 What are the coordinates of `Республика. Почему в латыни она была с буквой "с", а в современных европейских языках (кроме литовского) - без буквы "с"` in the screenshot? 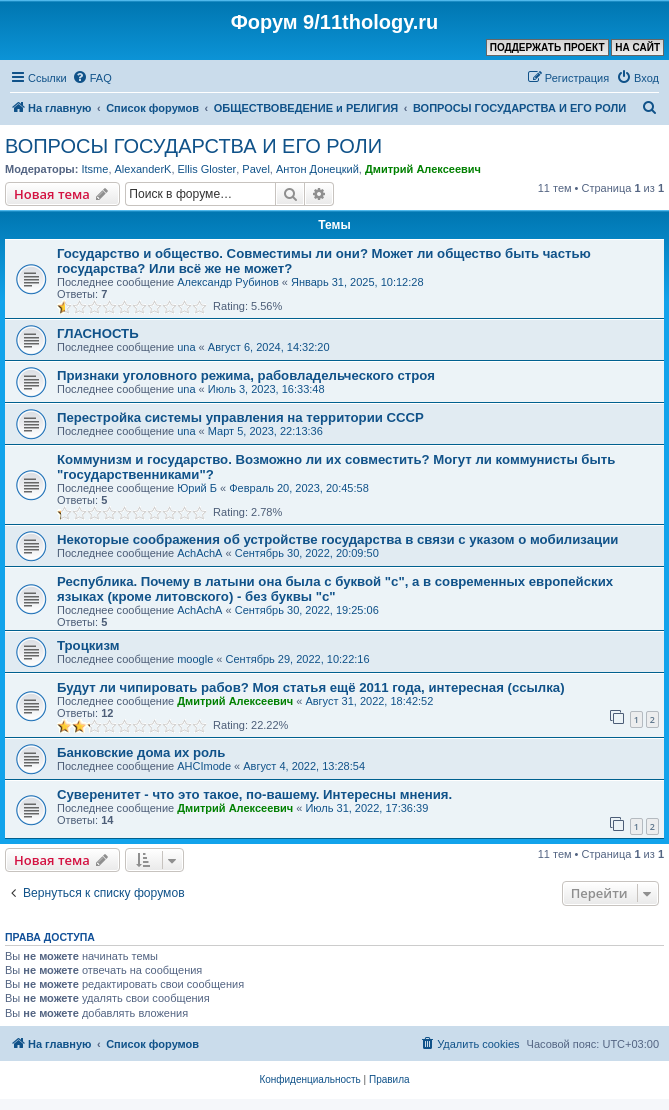 It's located at (335, 589).